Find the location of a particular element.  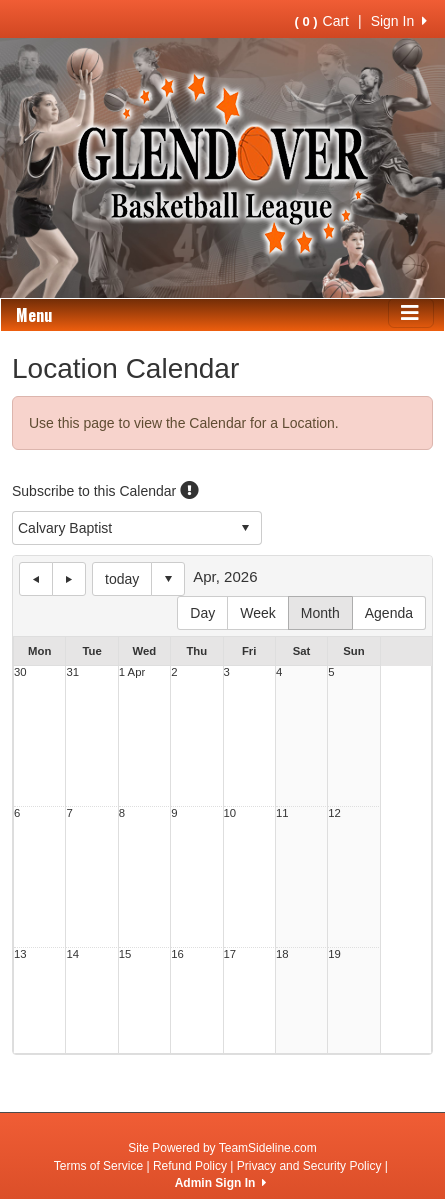

Terms of Service is located at coordinates (98, 1166).